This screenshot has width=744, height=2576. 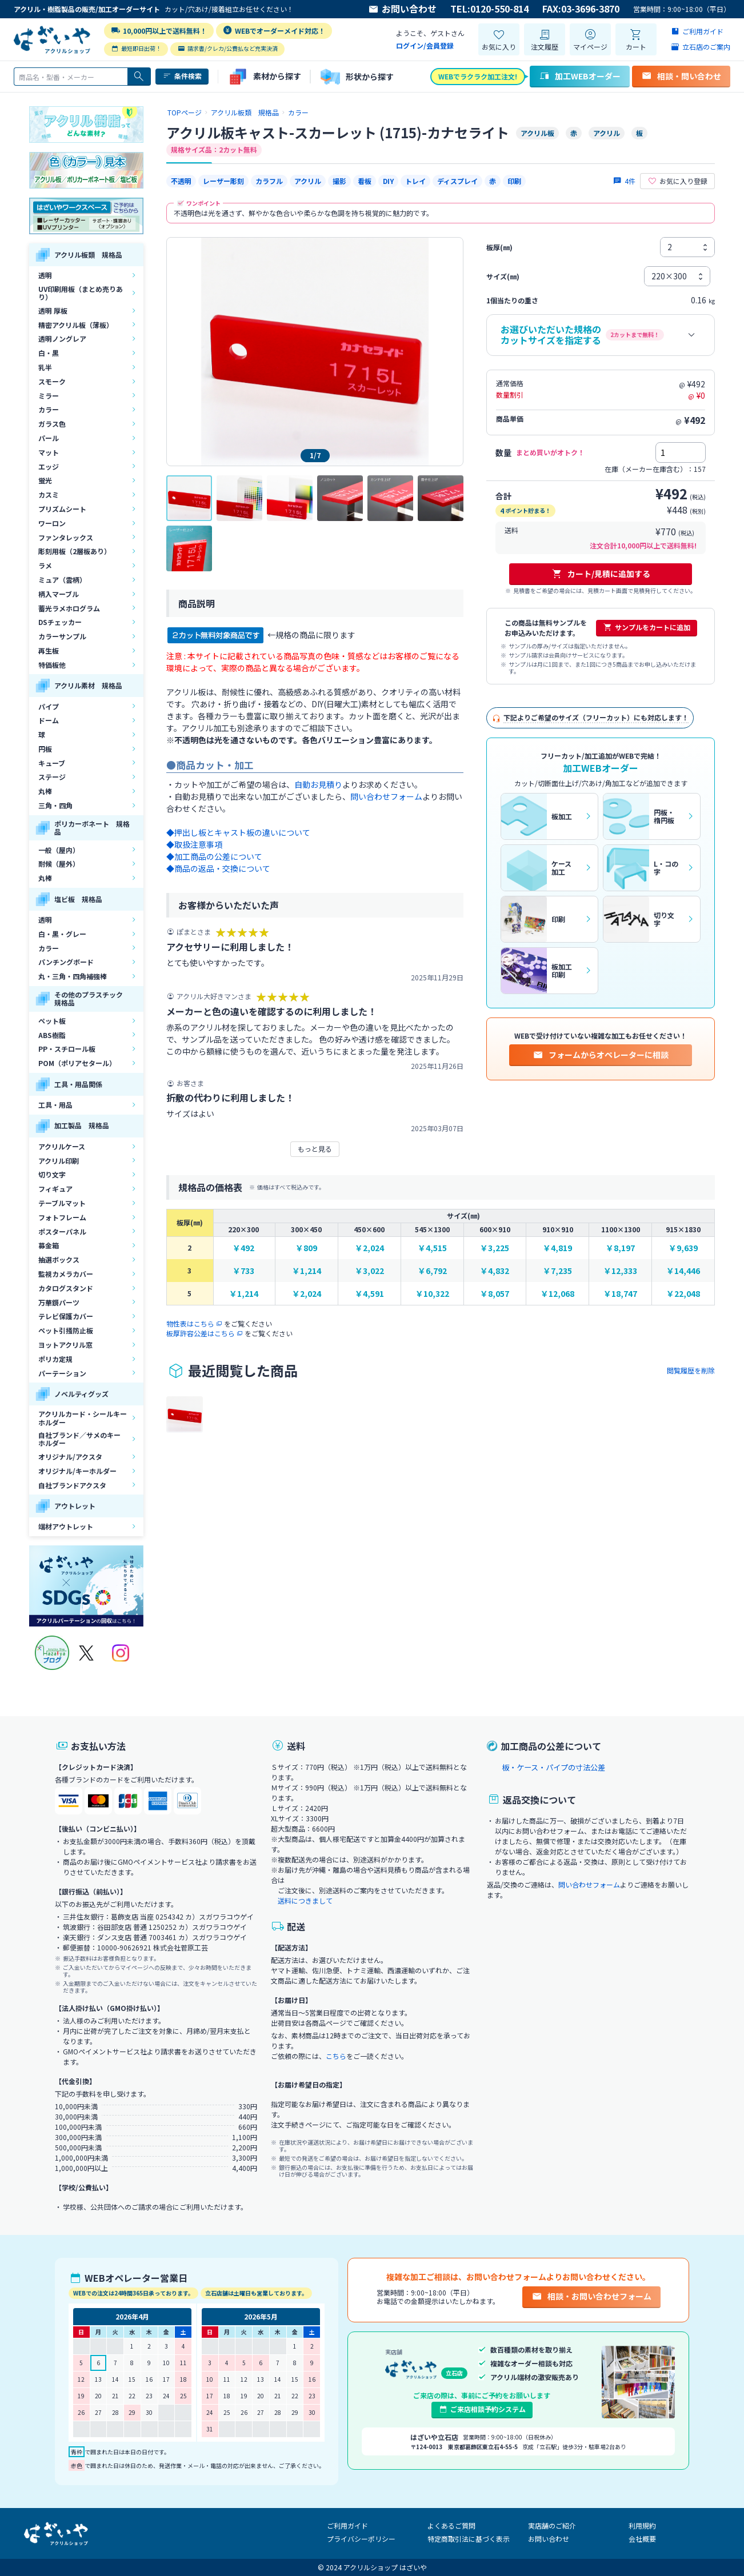 What do you see at coordinates (415, 181) in the screenshot?
I see `トレイ` at bounding box center [415, 181].